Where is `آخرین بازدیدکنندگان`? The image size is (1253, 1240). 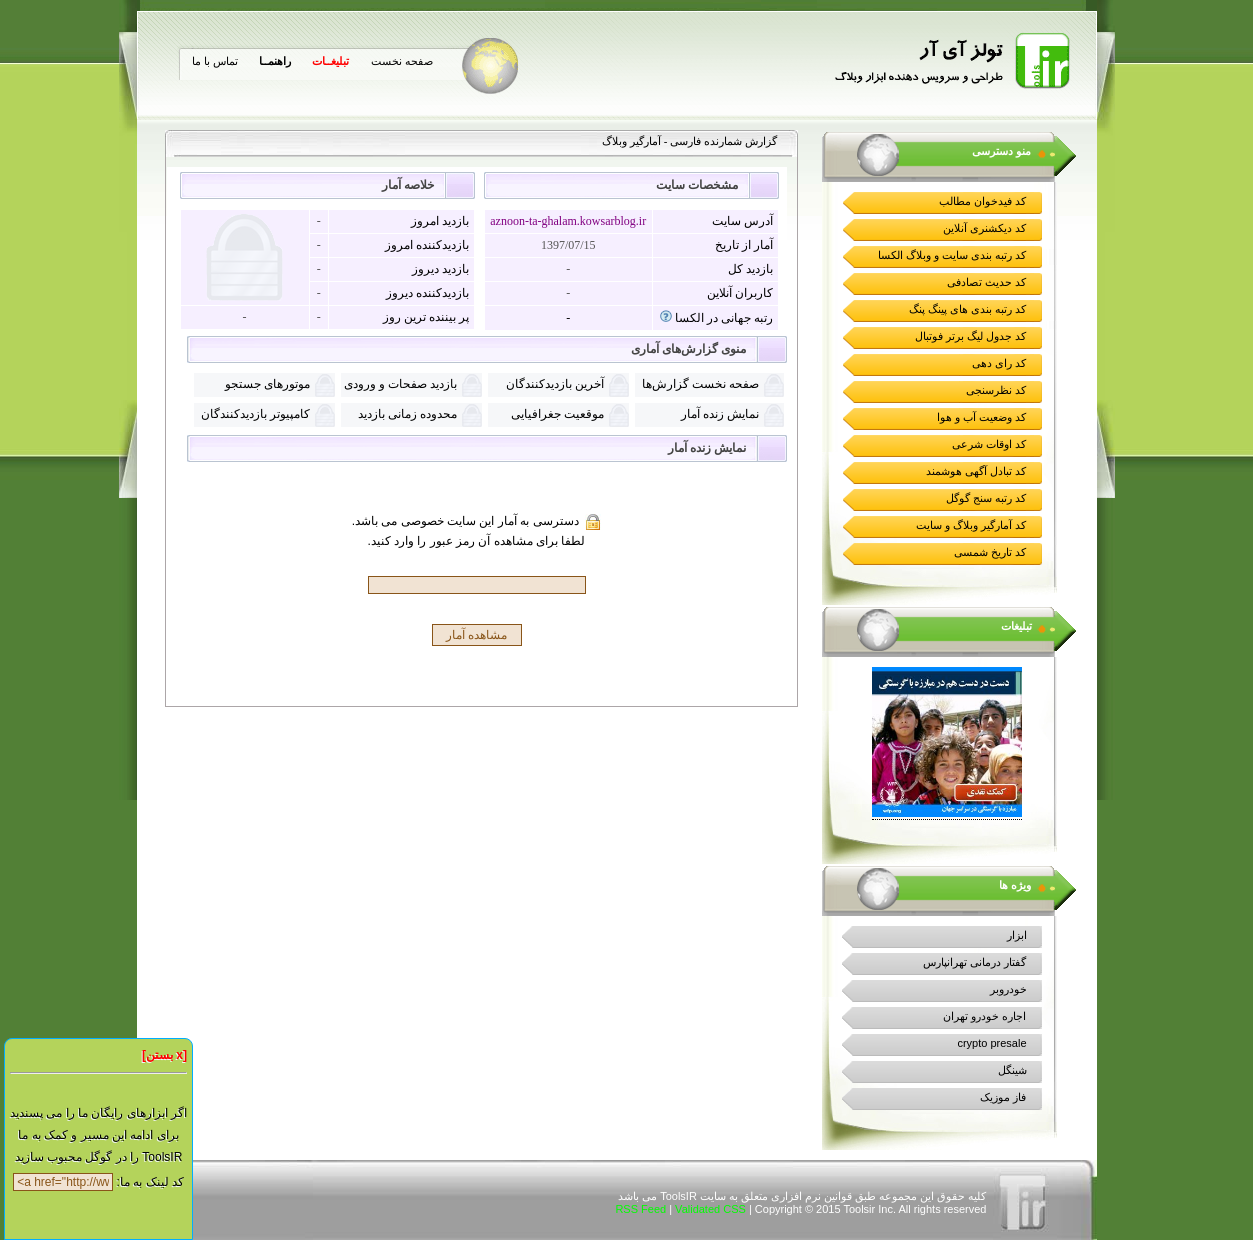 آخرین بازدیدکنندگان is located at coordinates (555, 384).